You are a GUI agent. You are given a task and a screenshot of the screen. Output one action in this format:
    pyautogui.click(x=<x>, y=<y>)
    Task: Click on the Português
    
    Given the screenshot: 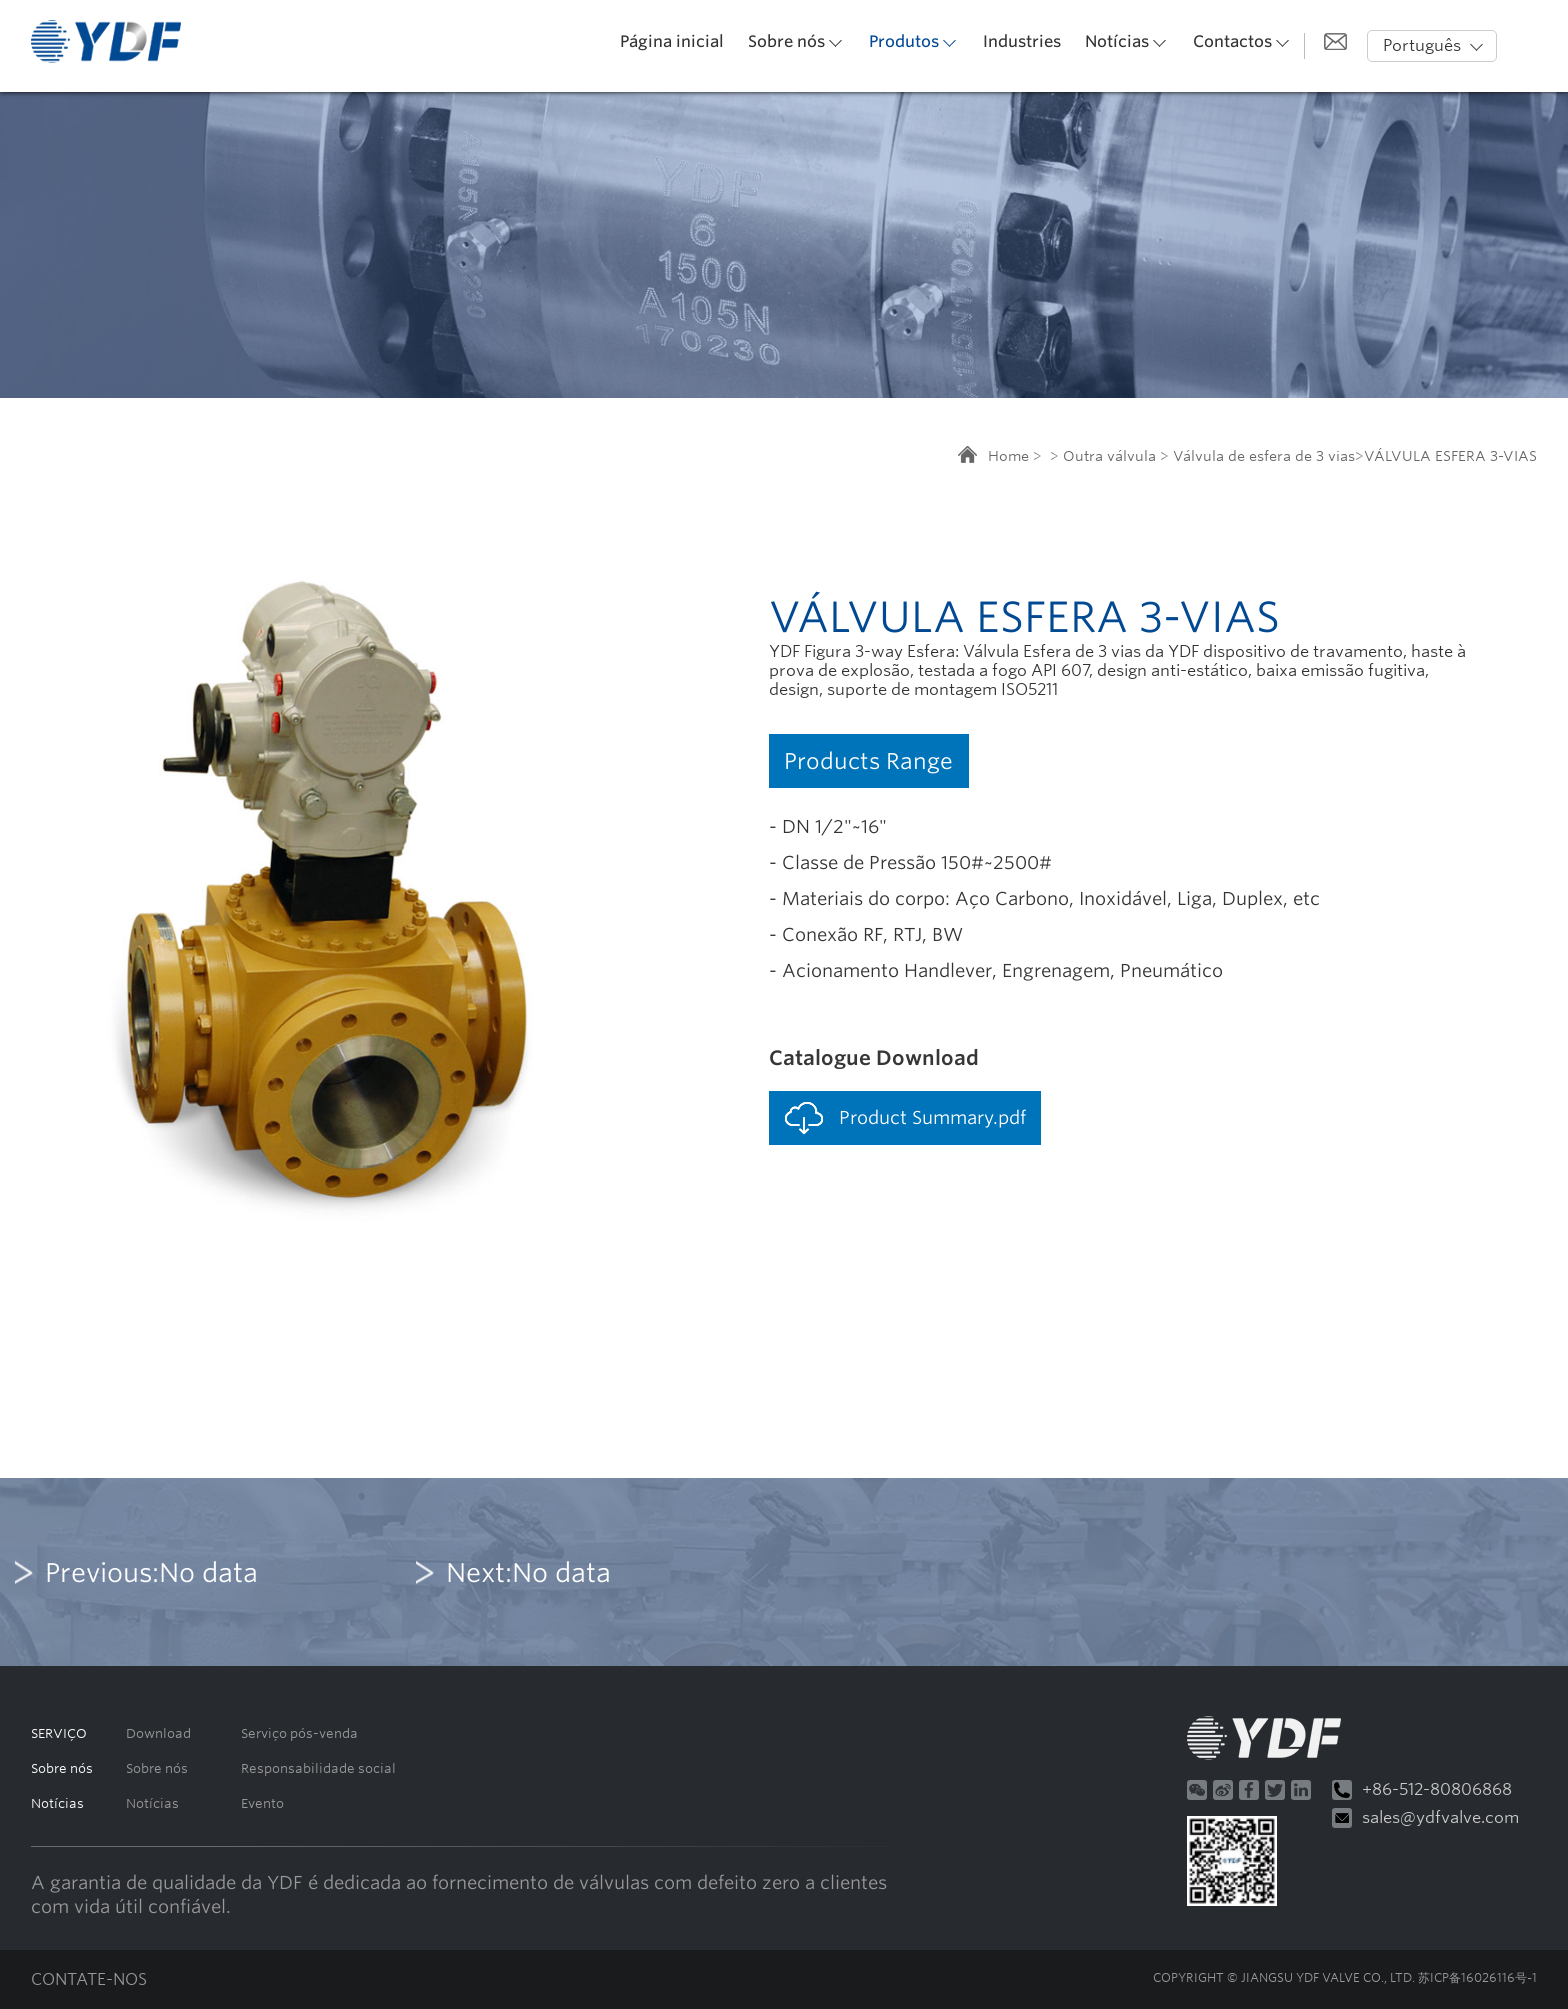 What is the action you would take?
    pyautogui.click(x=1422, y=45)
    